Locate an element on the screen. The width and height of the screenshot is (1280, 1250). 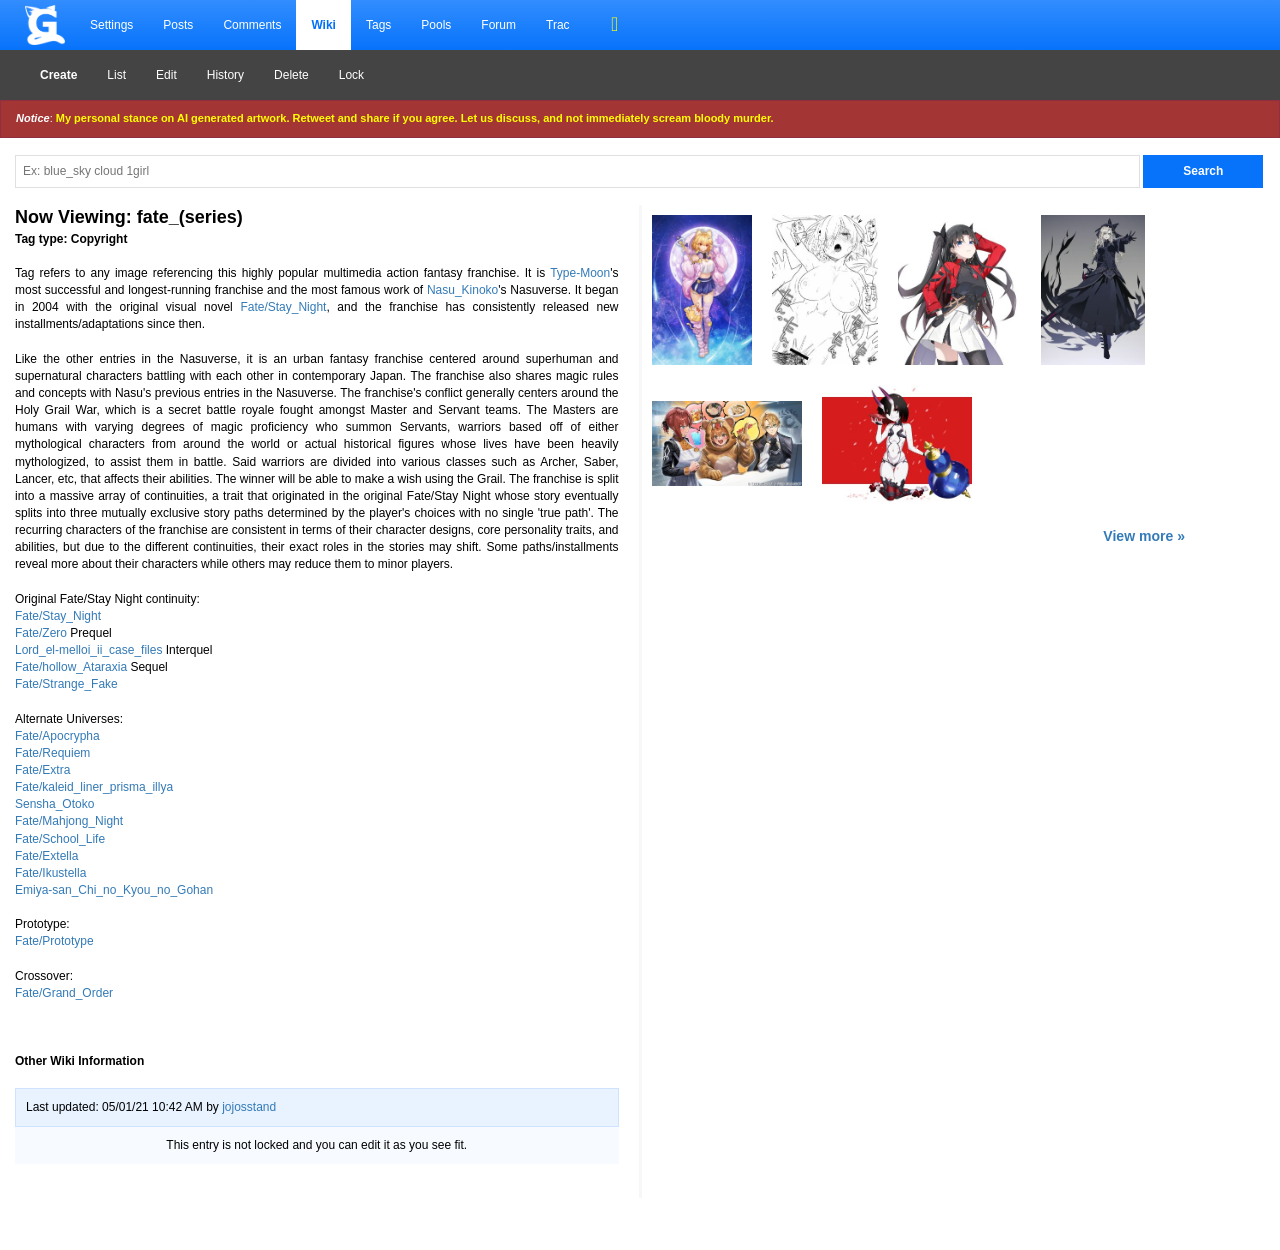
Fate/Zero is located at coordinates (41, 633).